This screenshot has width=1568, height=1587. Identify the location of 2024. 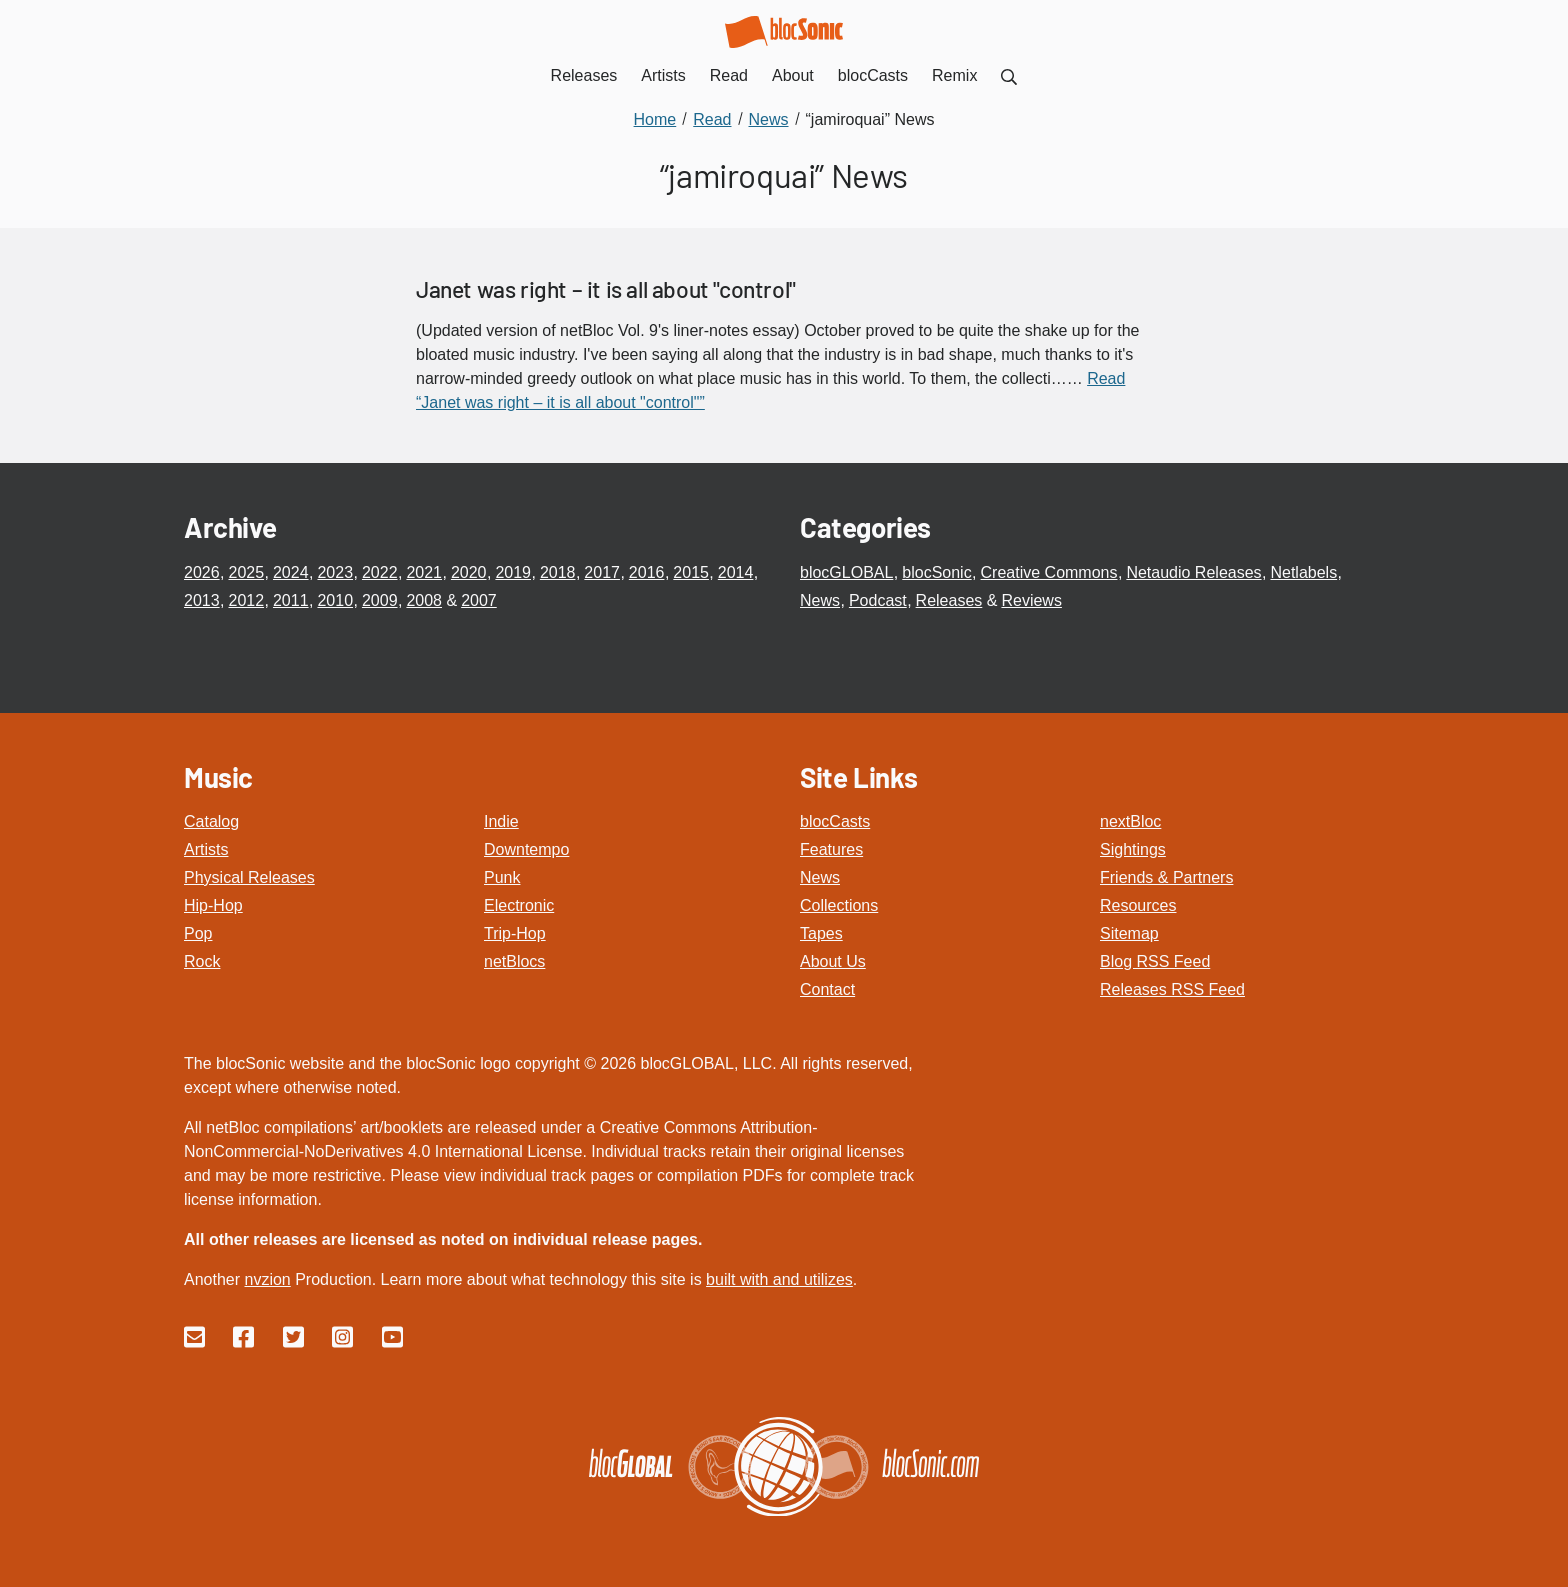
(291, 572).